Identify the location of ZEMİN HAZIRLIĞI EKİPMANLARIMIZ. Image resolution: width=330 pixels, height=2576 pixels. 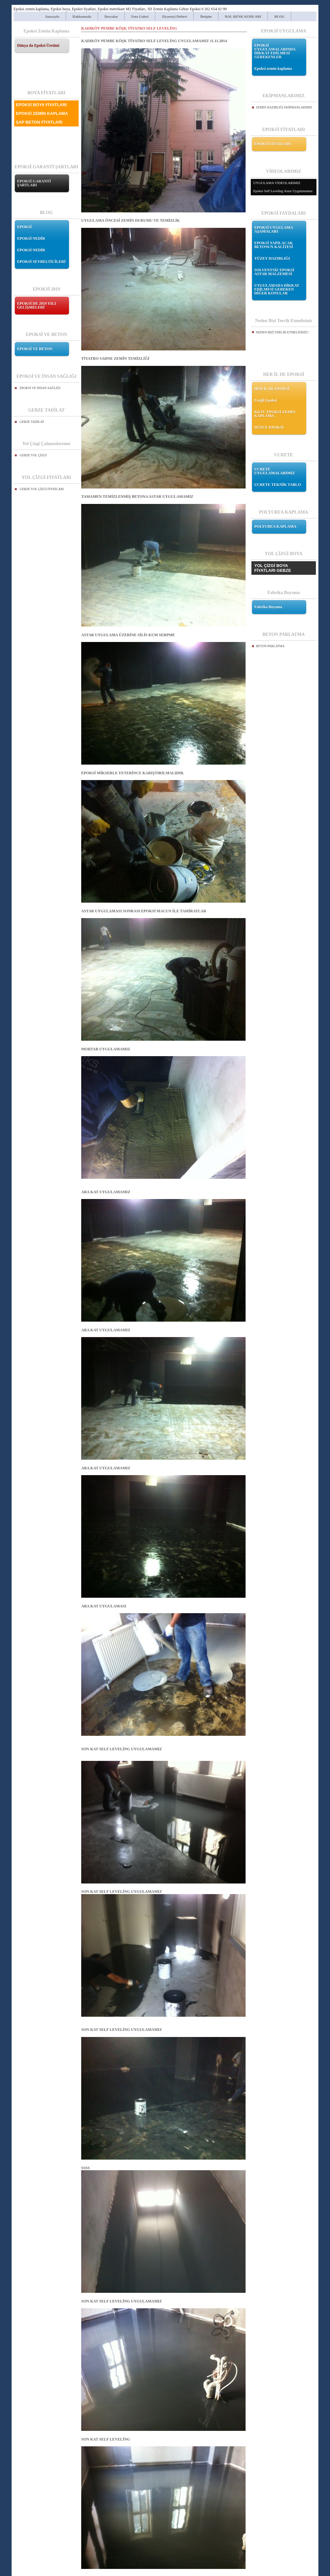
(284, 107).